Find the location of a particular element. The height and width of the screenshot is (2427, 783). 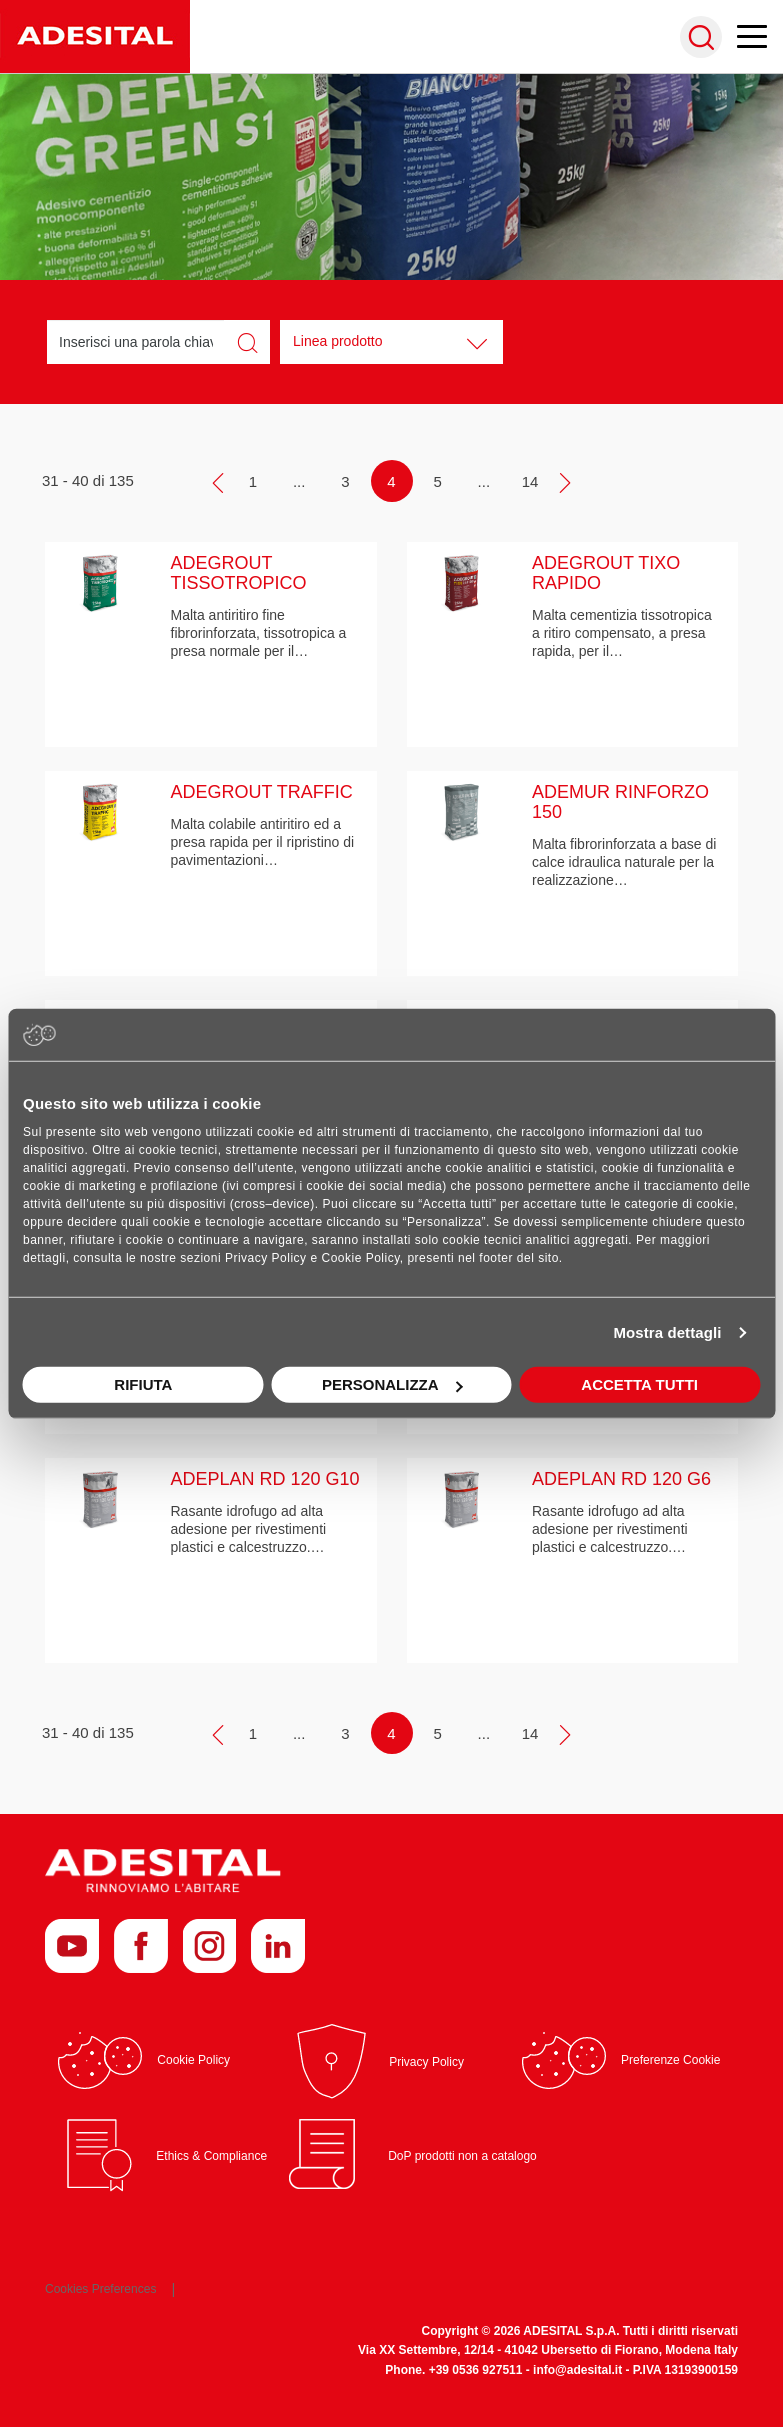

ADEPLAN RD 120 G6 is located at coordinates (621, 1479).